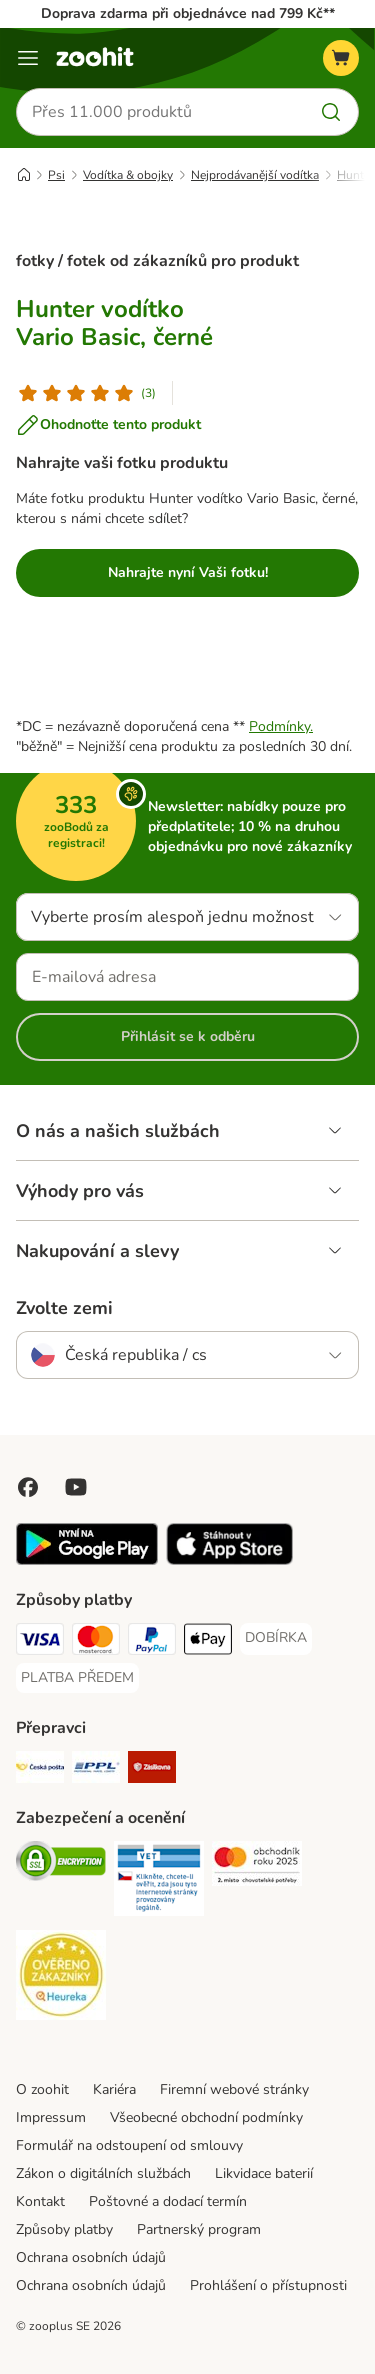 The width and height of the screenshot is (375, 2374). What do you see at coordinates (86, 393) in the screenshot?
I see `[Hodnocení produktu]` at bounding box center [86, 393].